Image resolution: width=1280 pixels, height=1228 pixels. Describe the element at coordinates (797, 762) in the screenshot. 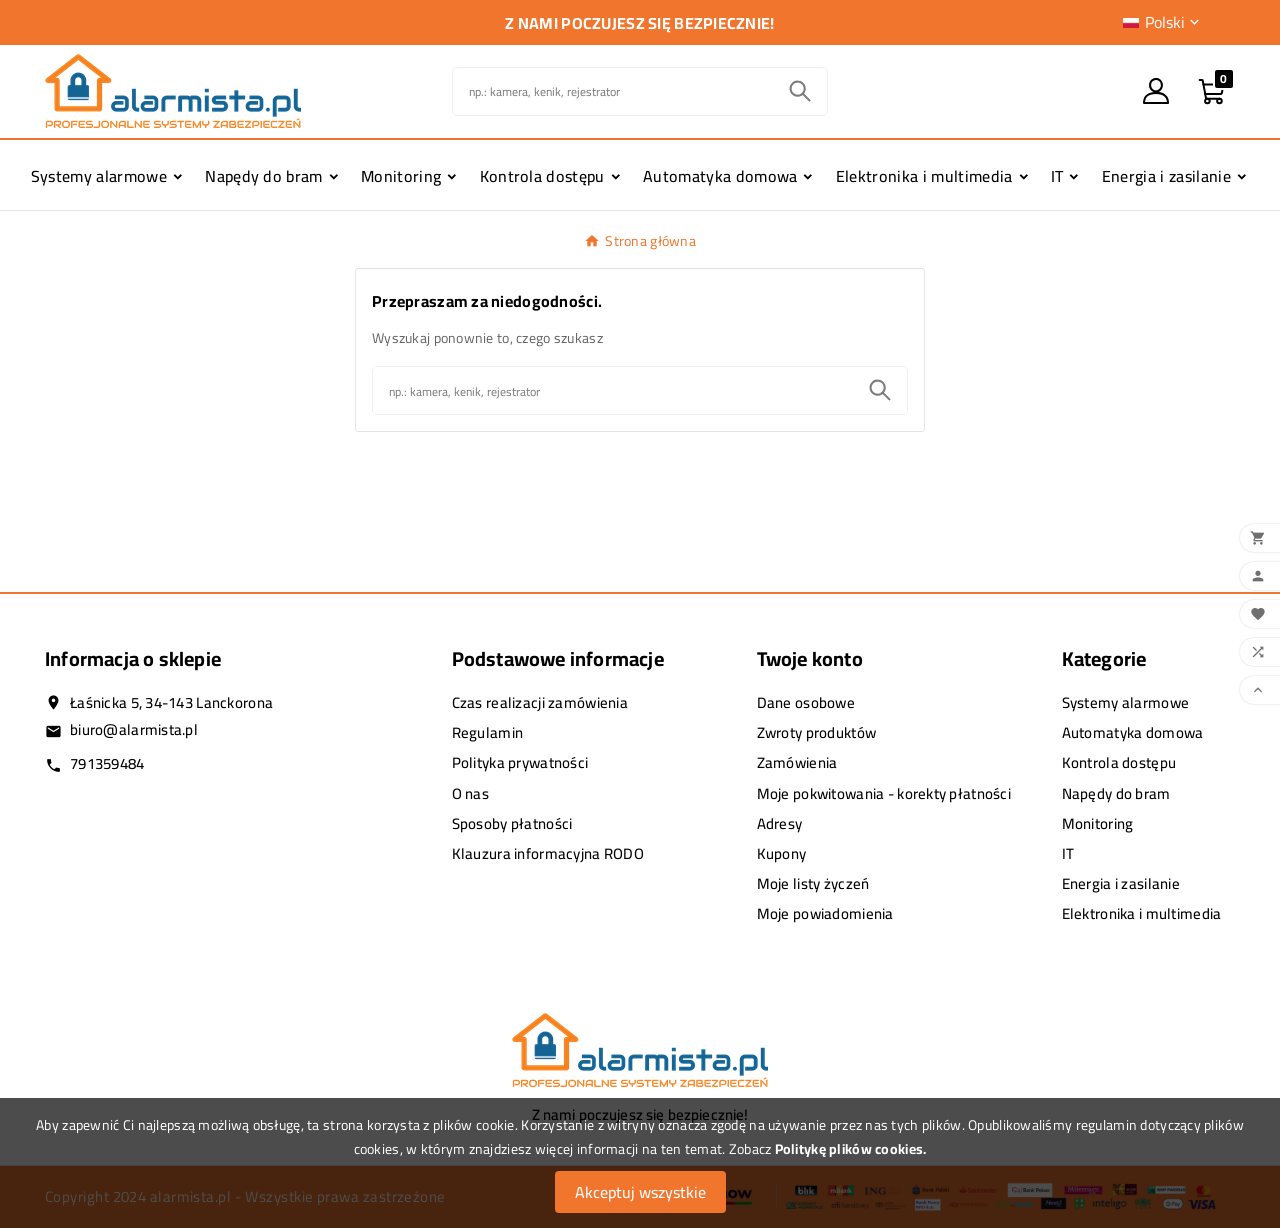

I see `Zamówienia` at that location.